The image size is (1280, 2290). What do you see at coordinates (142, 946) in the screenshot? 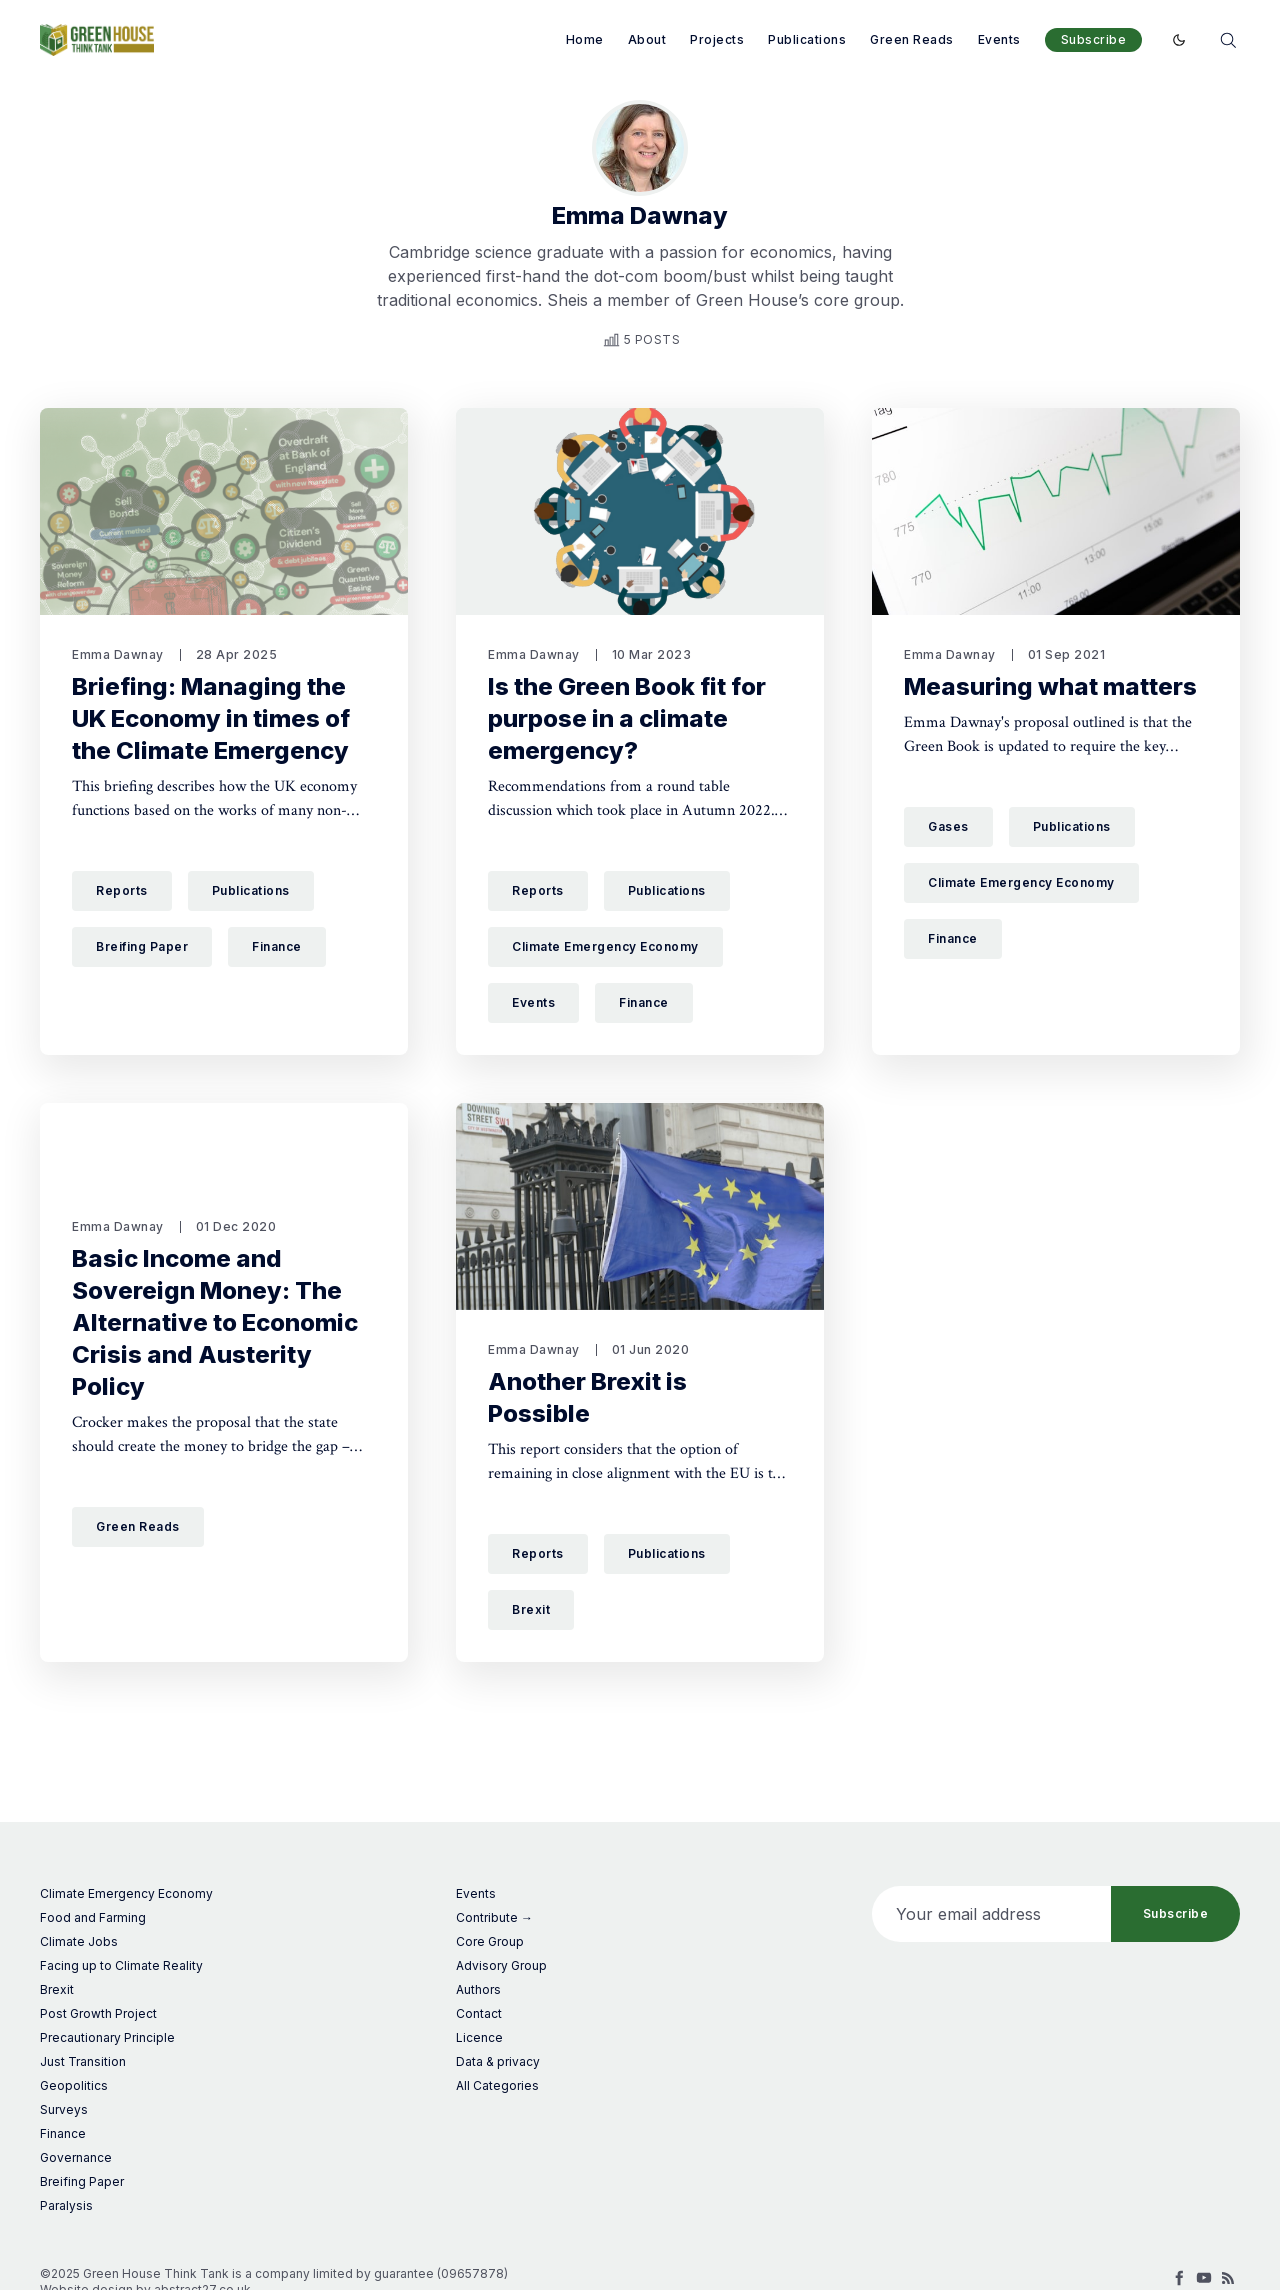
I see `Breifing Paper` at bounding box center [142, 946].